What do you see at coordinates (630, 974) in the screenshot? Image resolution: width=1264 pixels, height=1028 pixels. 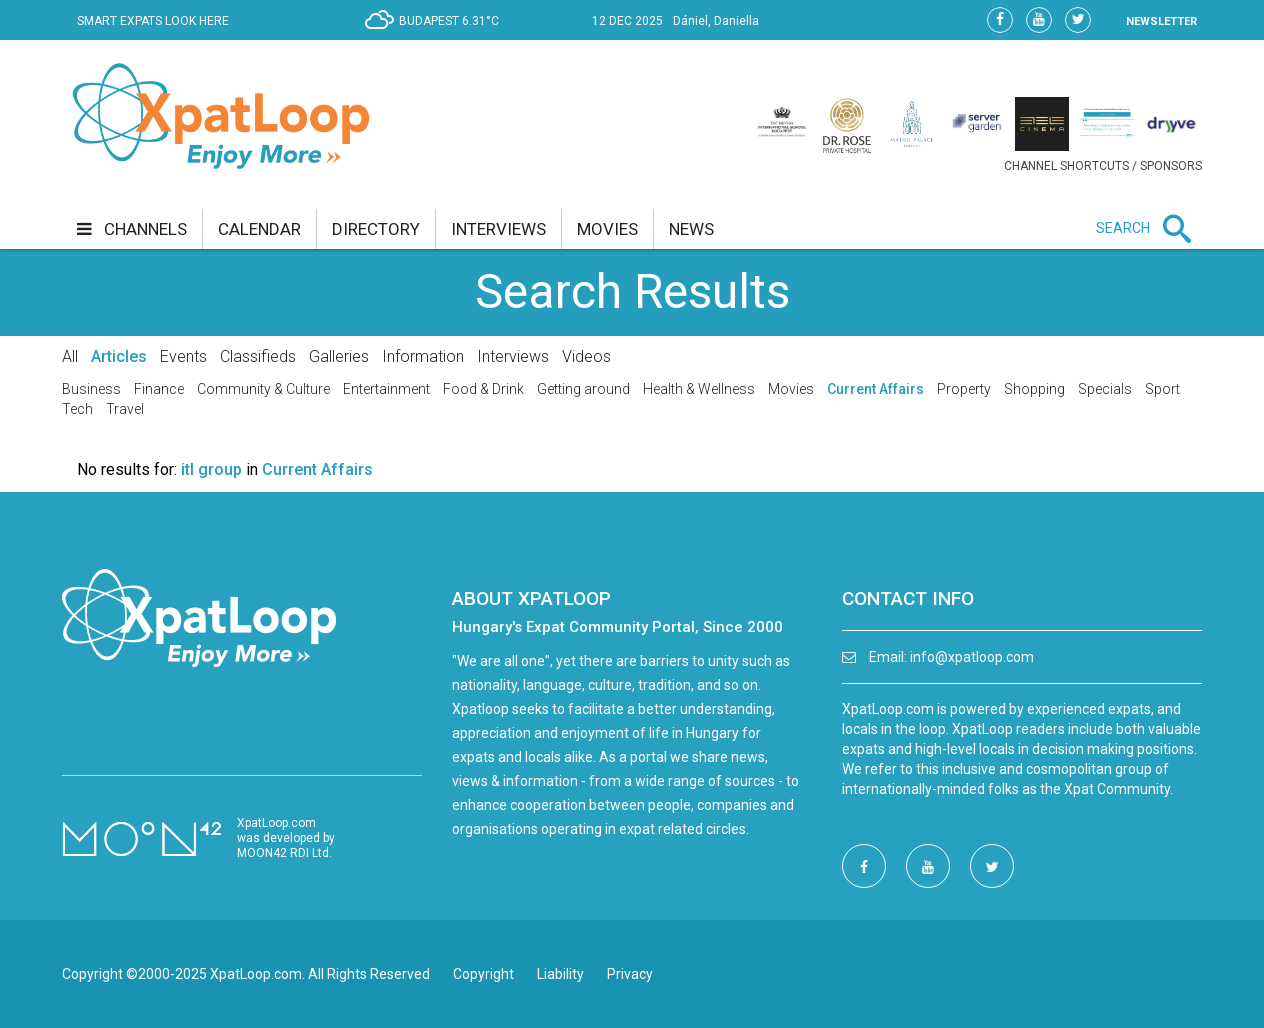 I see `Privacy` at bounding box center [630, 974].